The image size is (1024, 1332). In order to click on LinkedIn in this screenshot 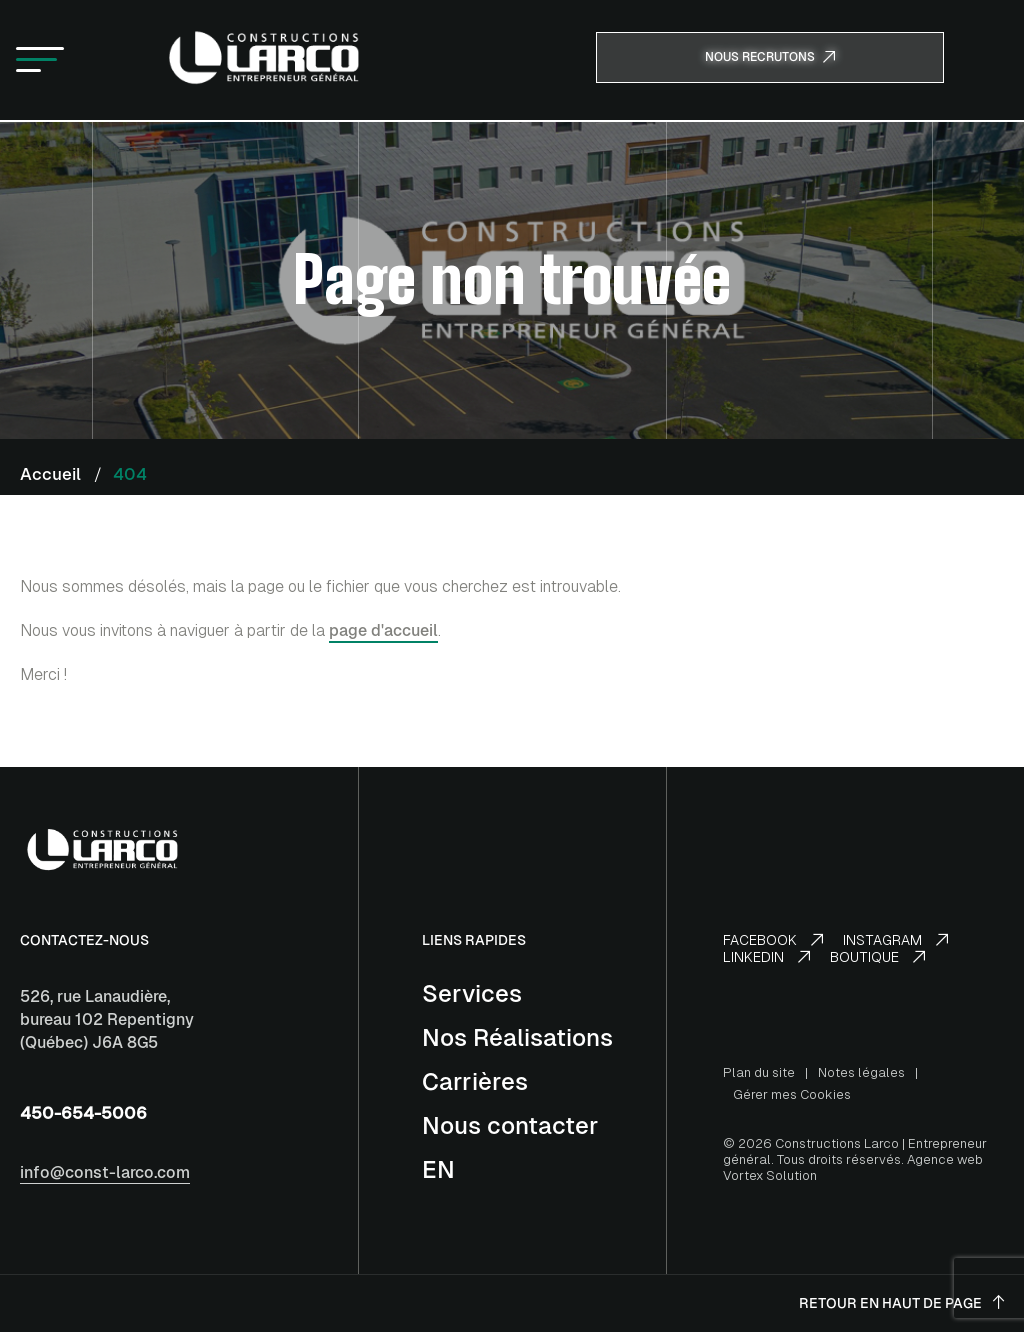, I will do `click(766, 957)`.